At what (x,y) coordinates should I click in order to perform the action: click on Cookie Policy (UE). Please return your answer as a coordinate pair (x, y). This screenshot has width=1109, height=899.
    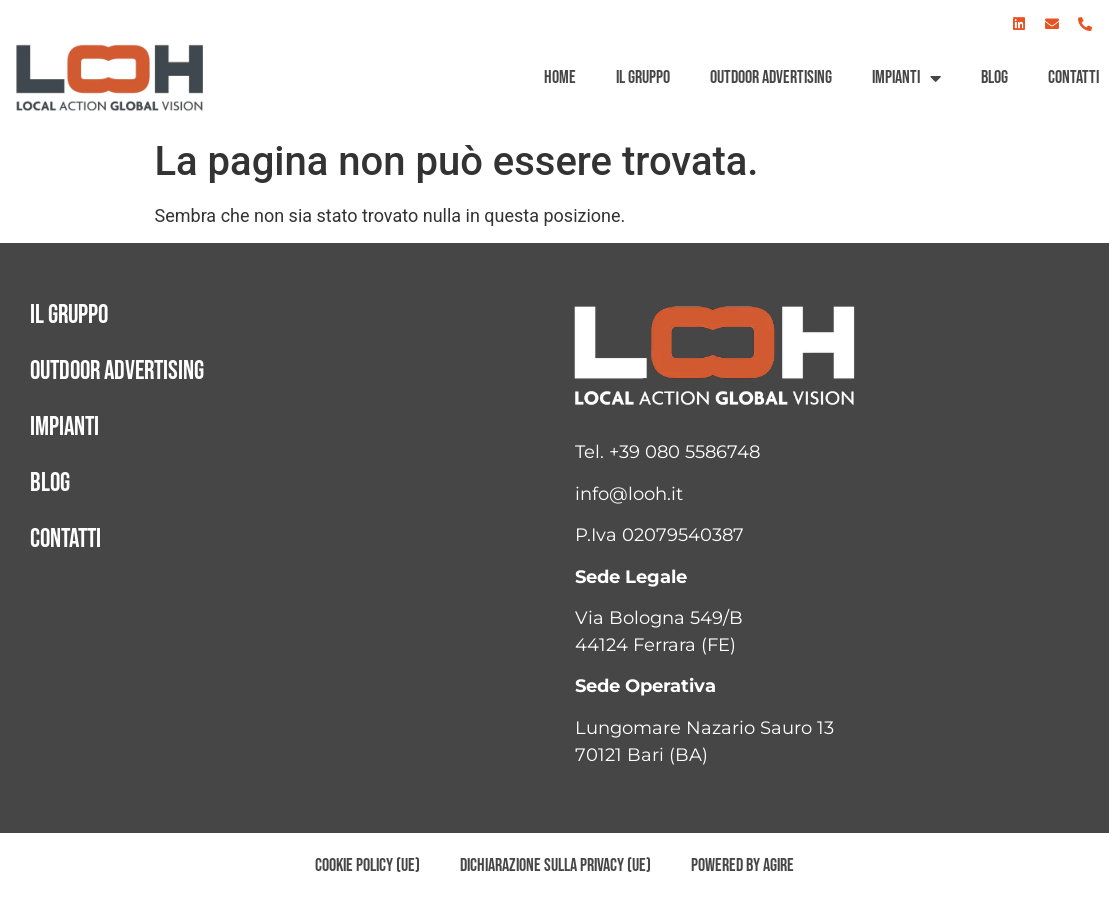
    Looking at the image, I should click on (367, 865).